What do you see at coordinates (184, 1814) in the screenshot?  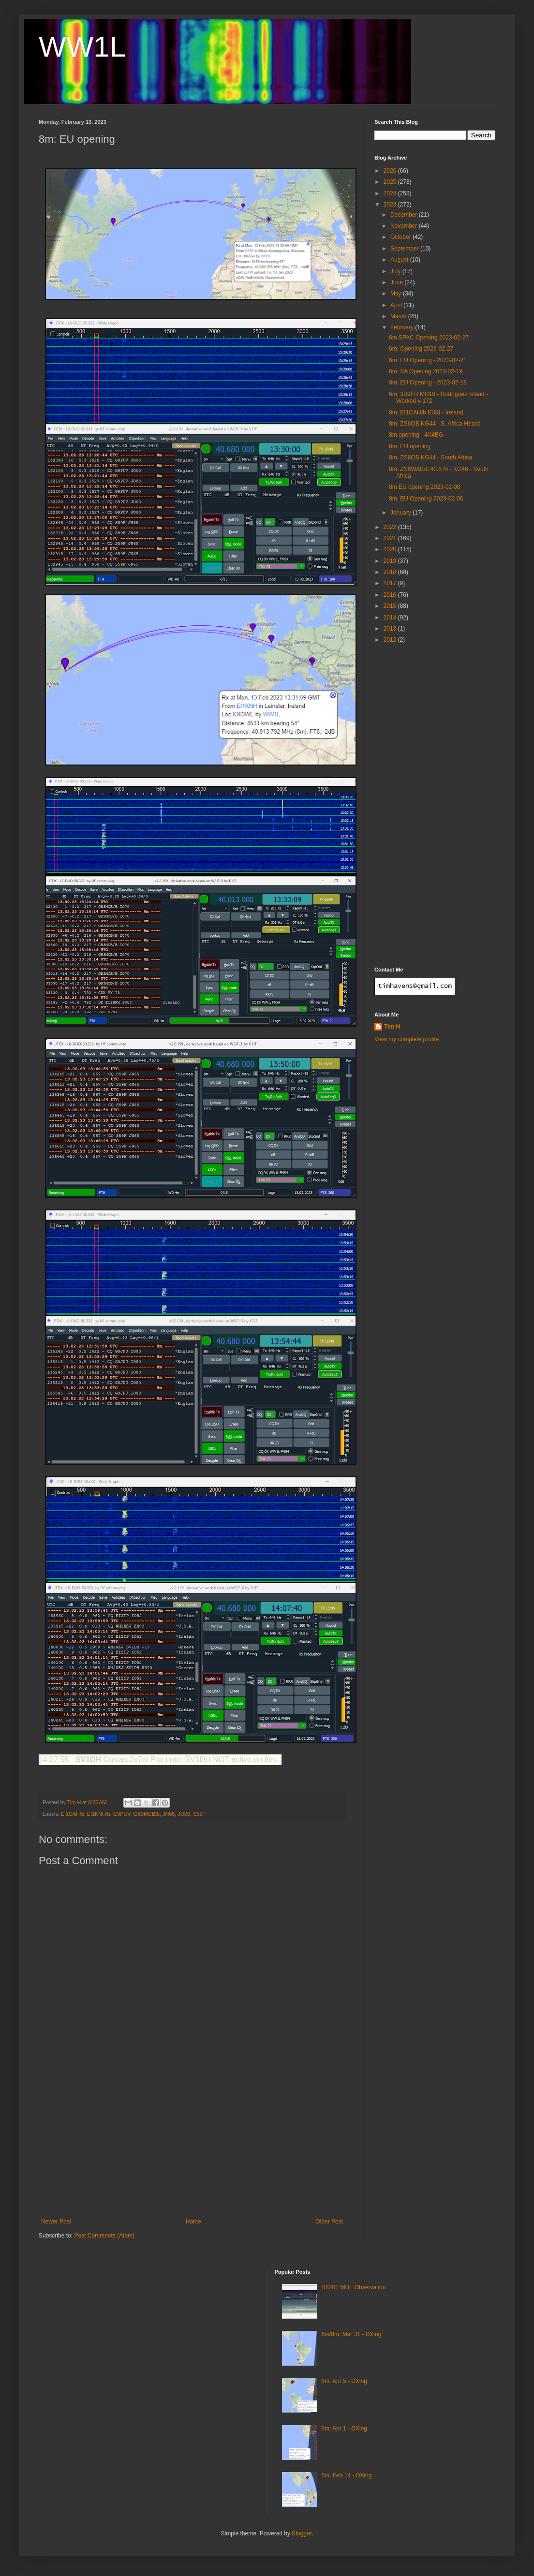 I see `JO00` at bounding box center [184, 1814].